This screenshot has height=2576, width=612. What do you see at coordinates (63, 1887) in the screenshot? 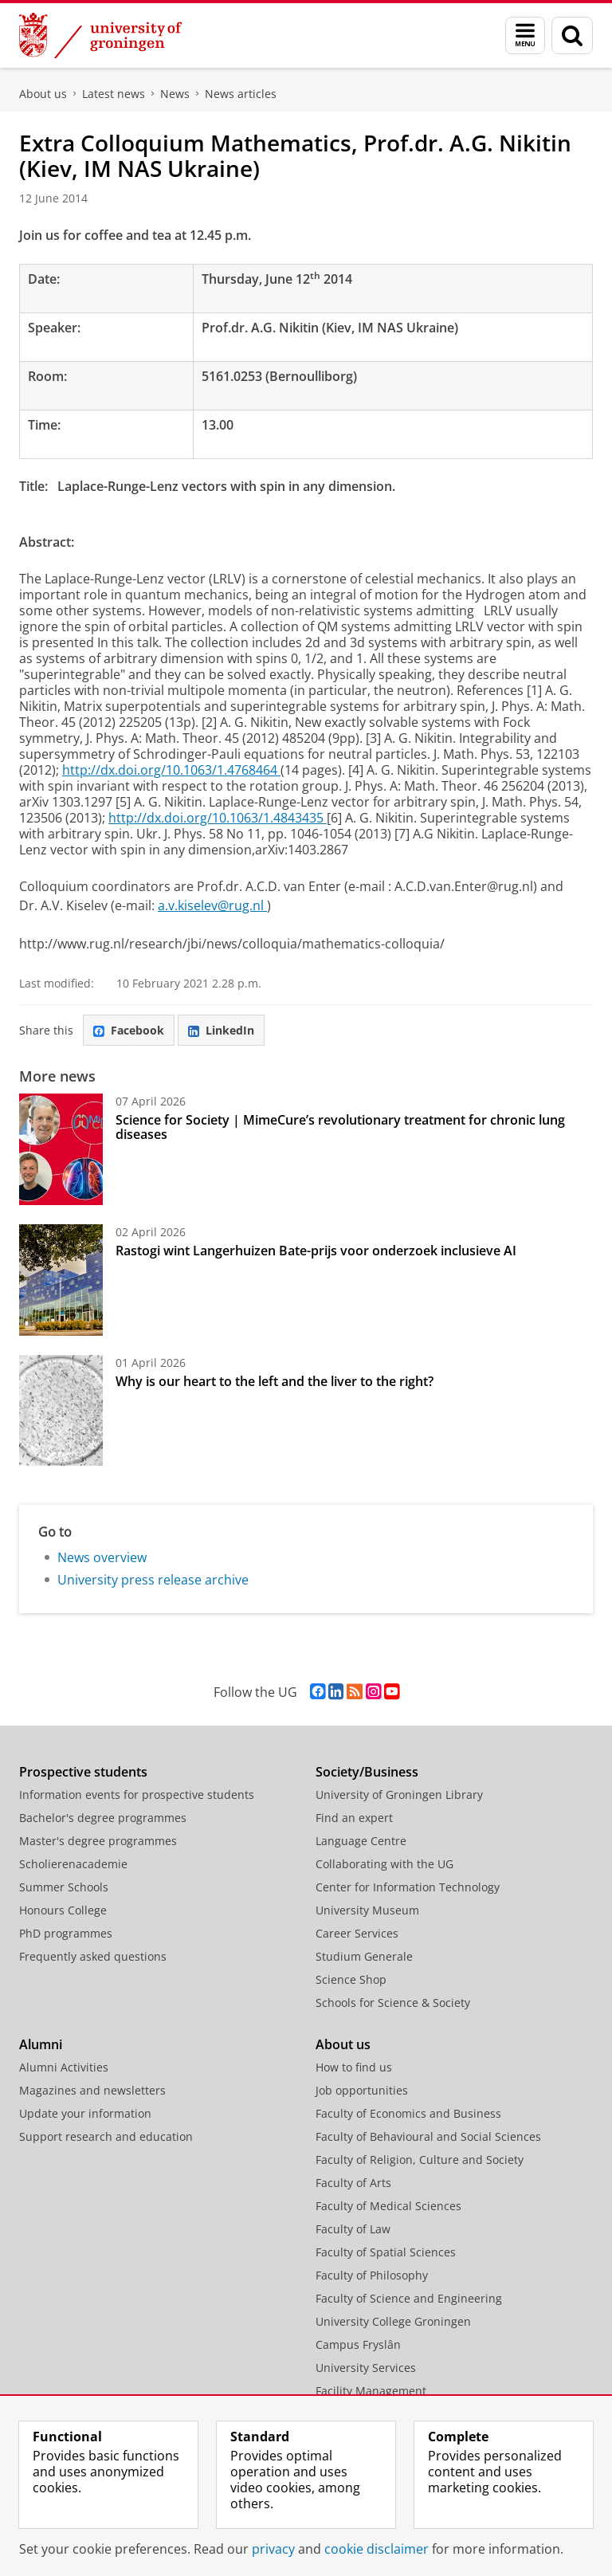
I see `Summer Schools` at bounding box center [63, 1887].